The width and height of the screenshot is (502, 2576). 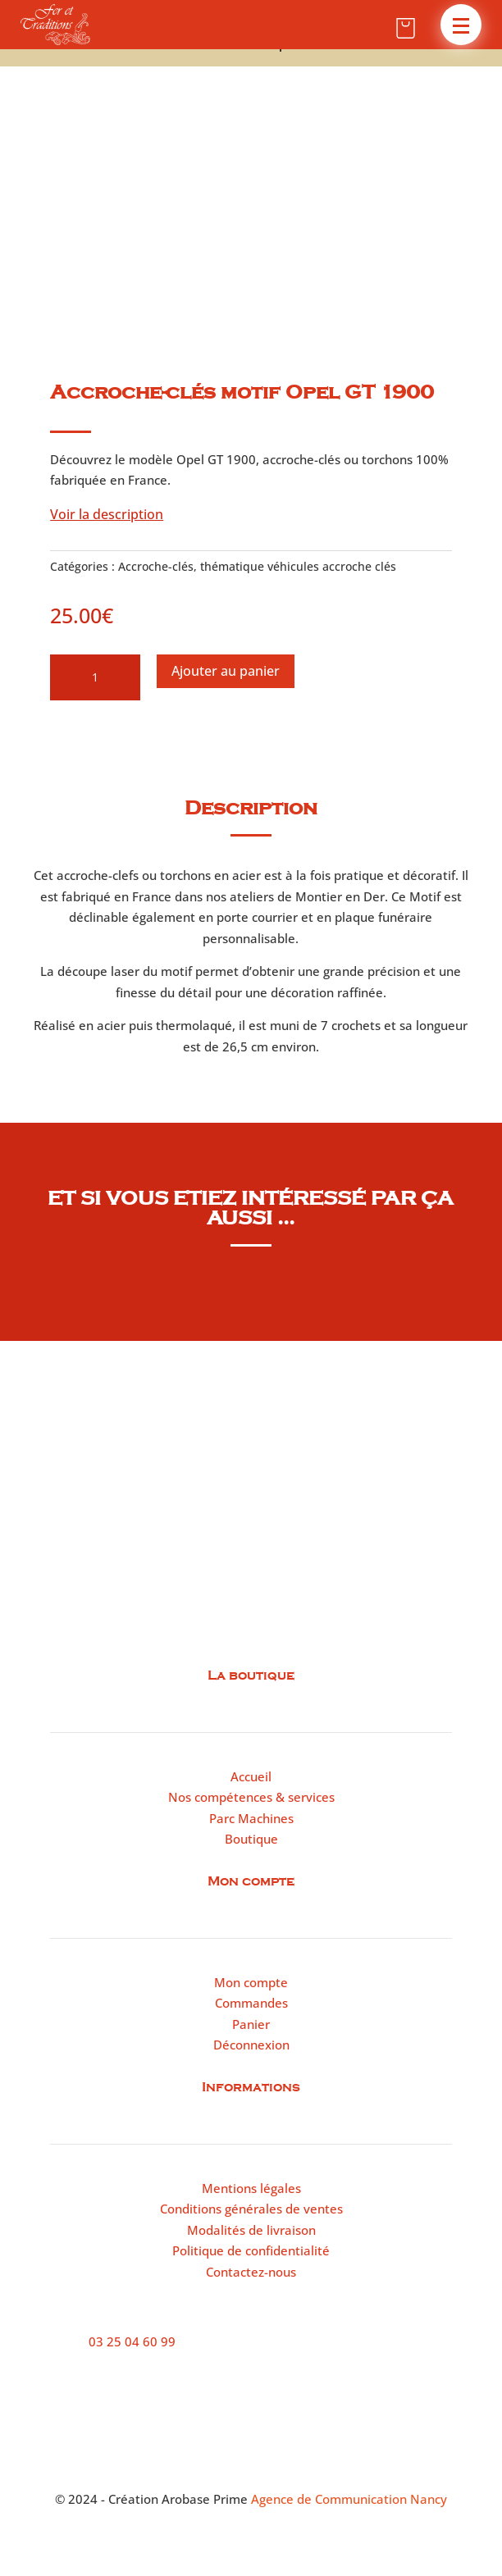 I want to click on Mon compte, so click(x=251, y=1982).